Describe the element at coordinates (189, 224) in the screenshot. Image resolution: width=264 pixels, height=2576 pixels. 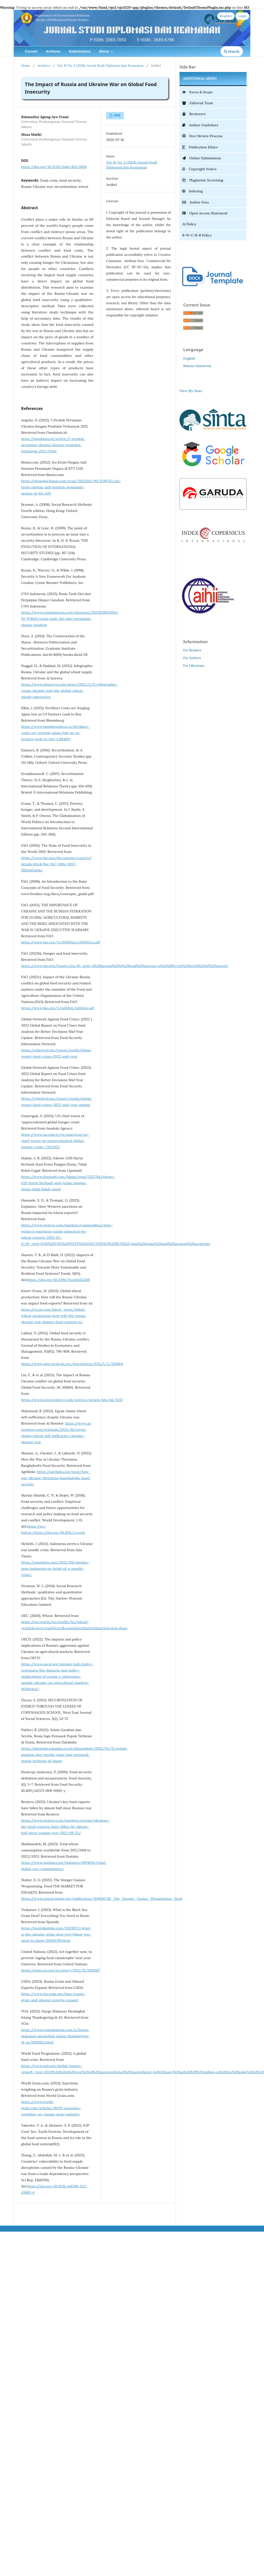
I see `AI Policy` at that location.